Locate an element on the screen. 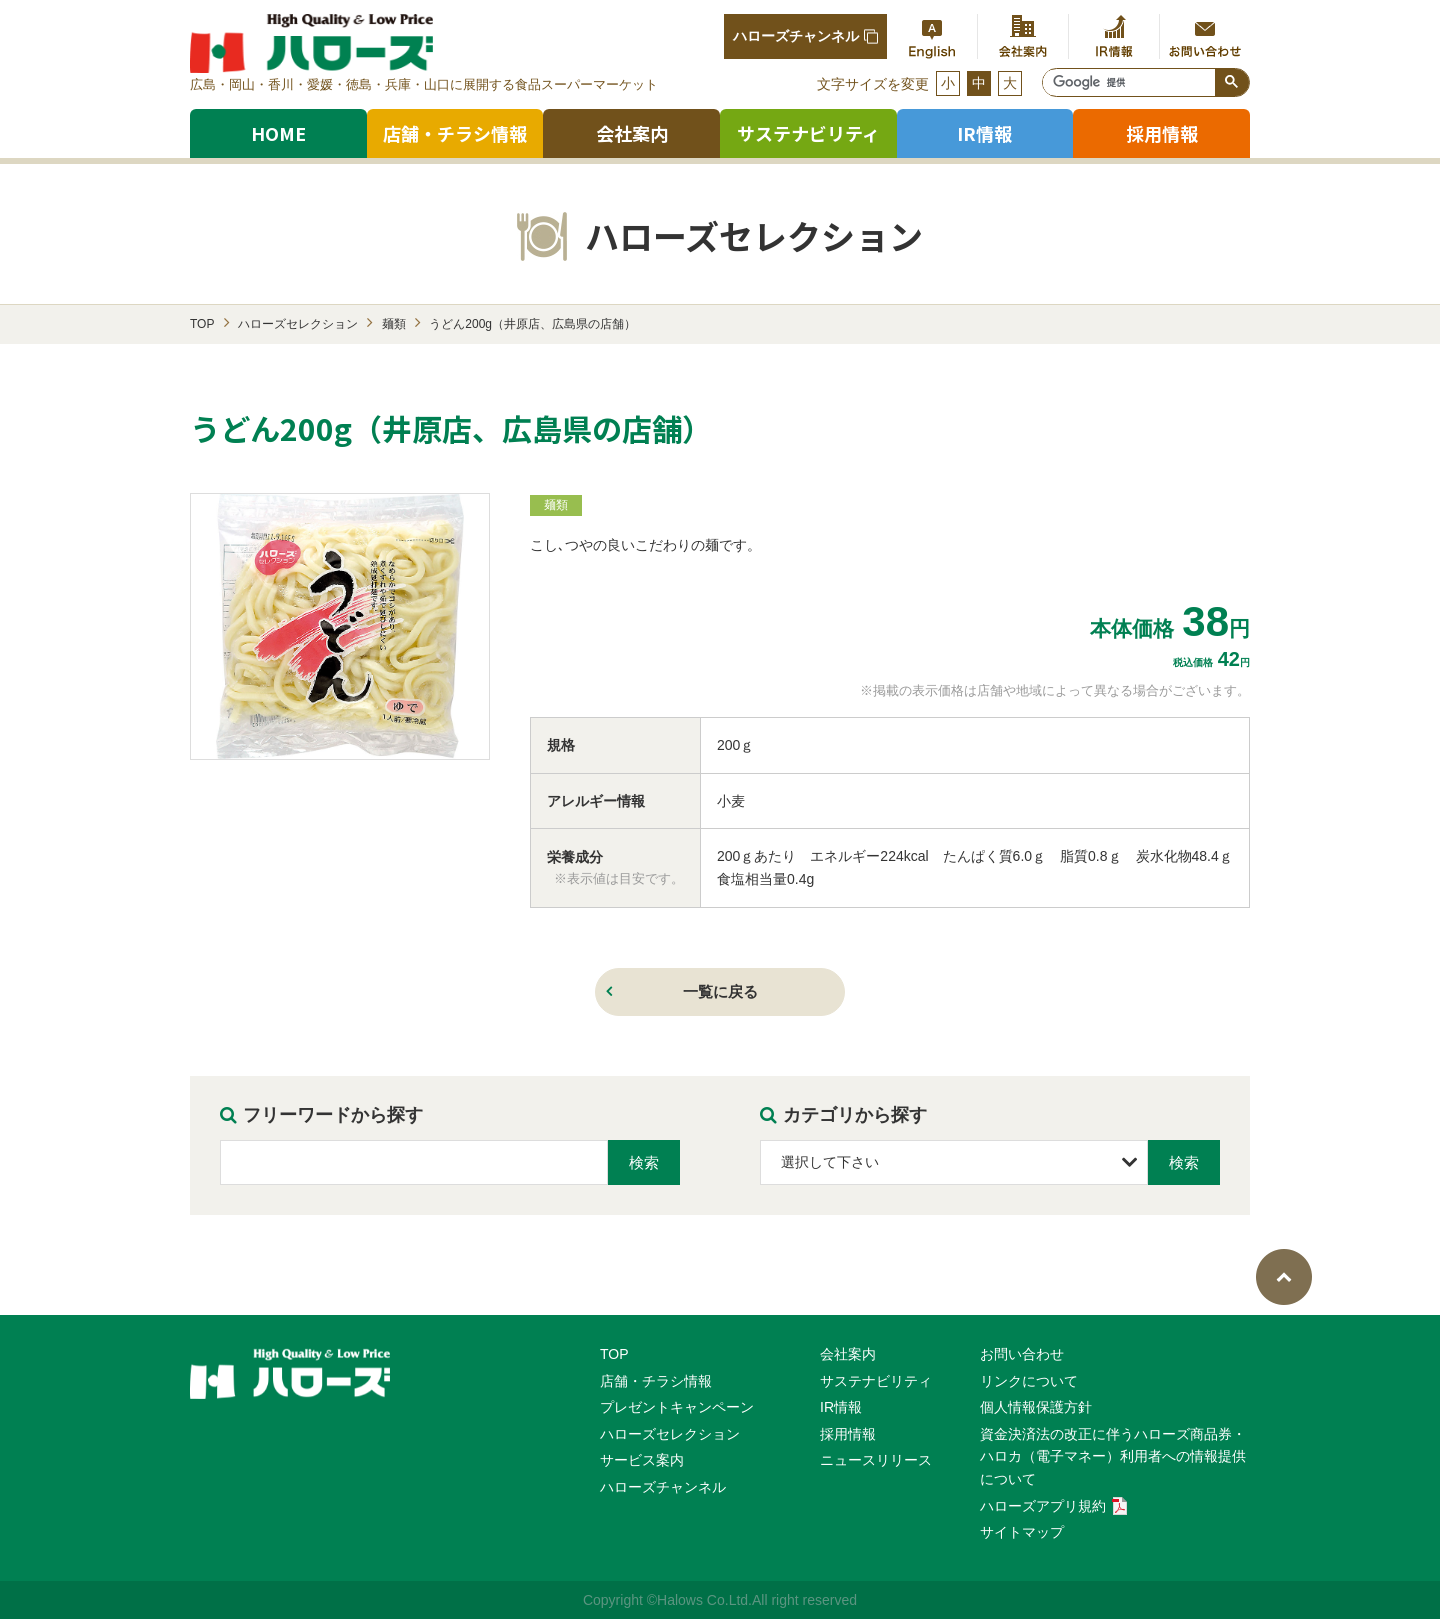  TOP is located at coordinates (614, 1354).